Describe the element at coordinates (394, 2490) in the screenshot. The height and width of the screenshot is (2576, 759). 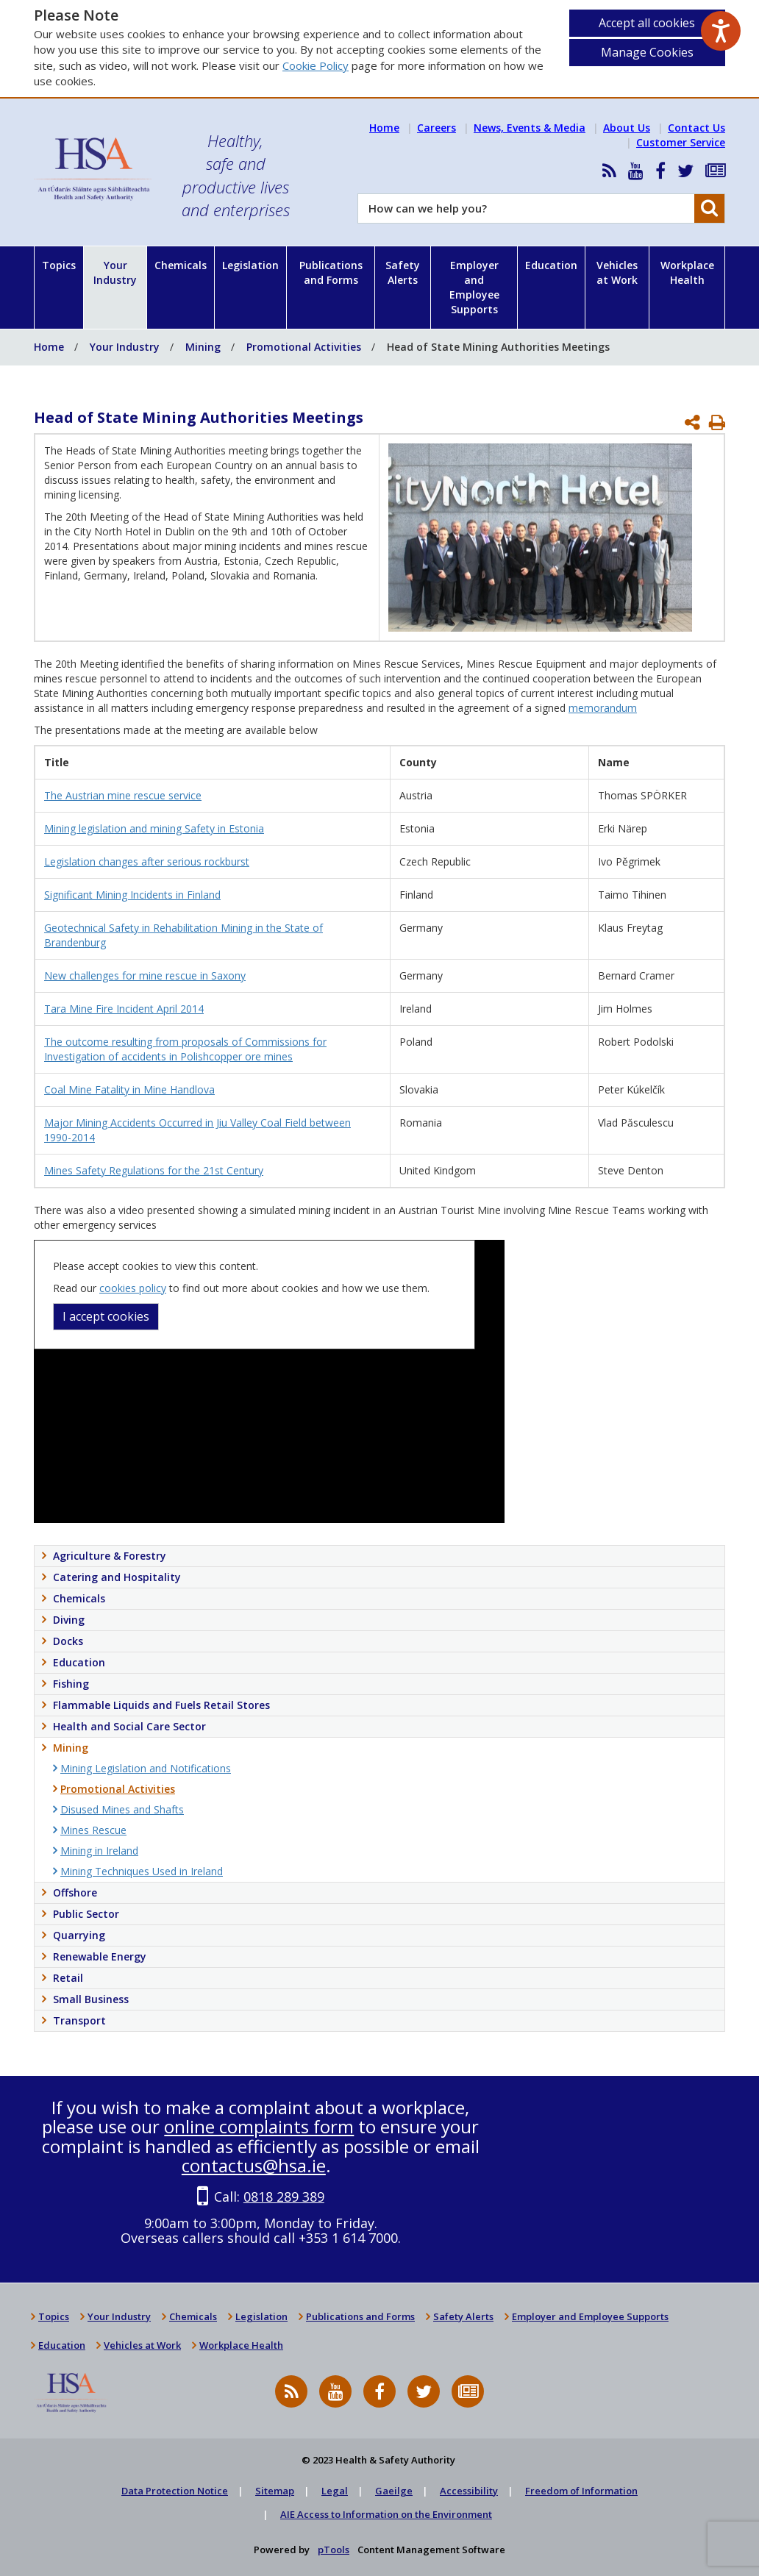
I see `Gaeilge` at that location.